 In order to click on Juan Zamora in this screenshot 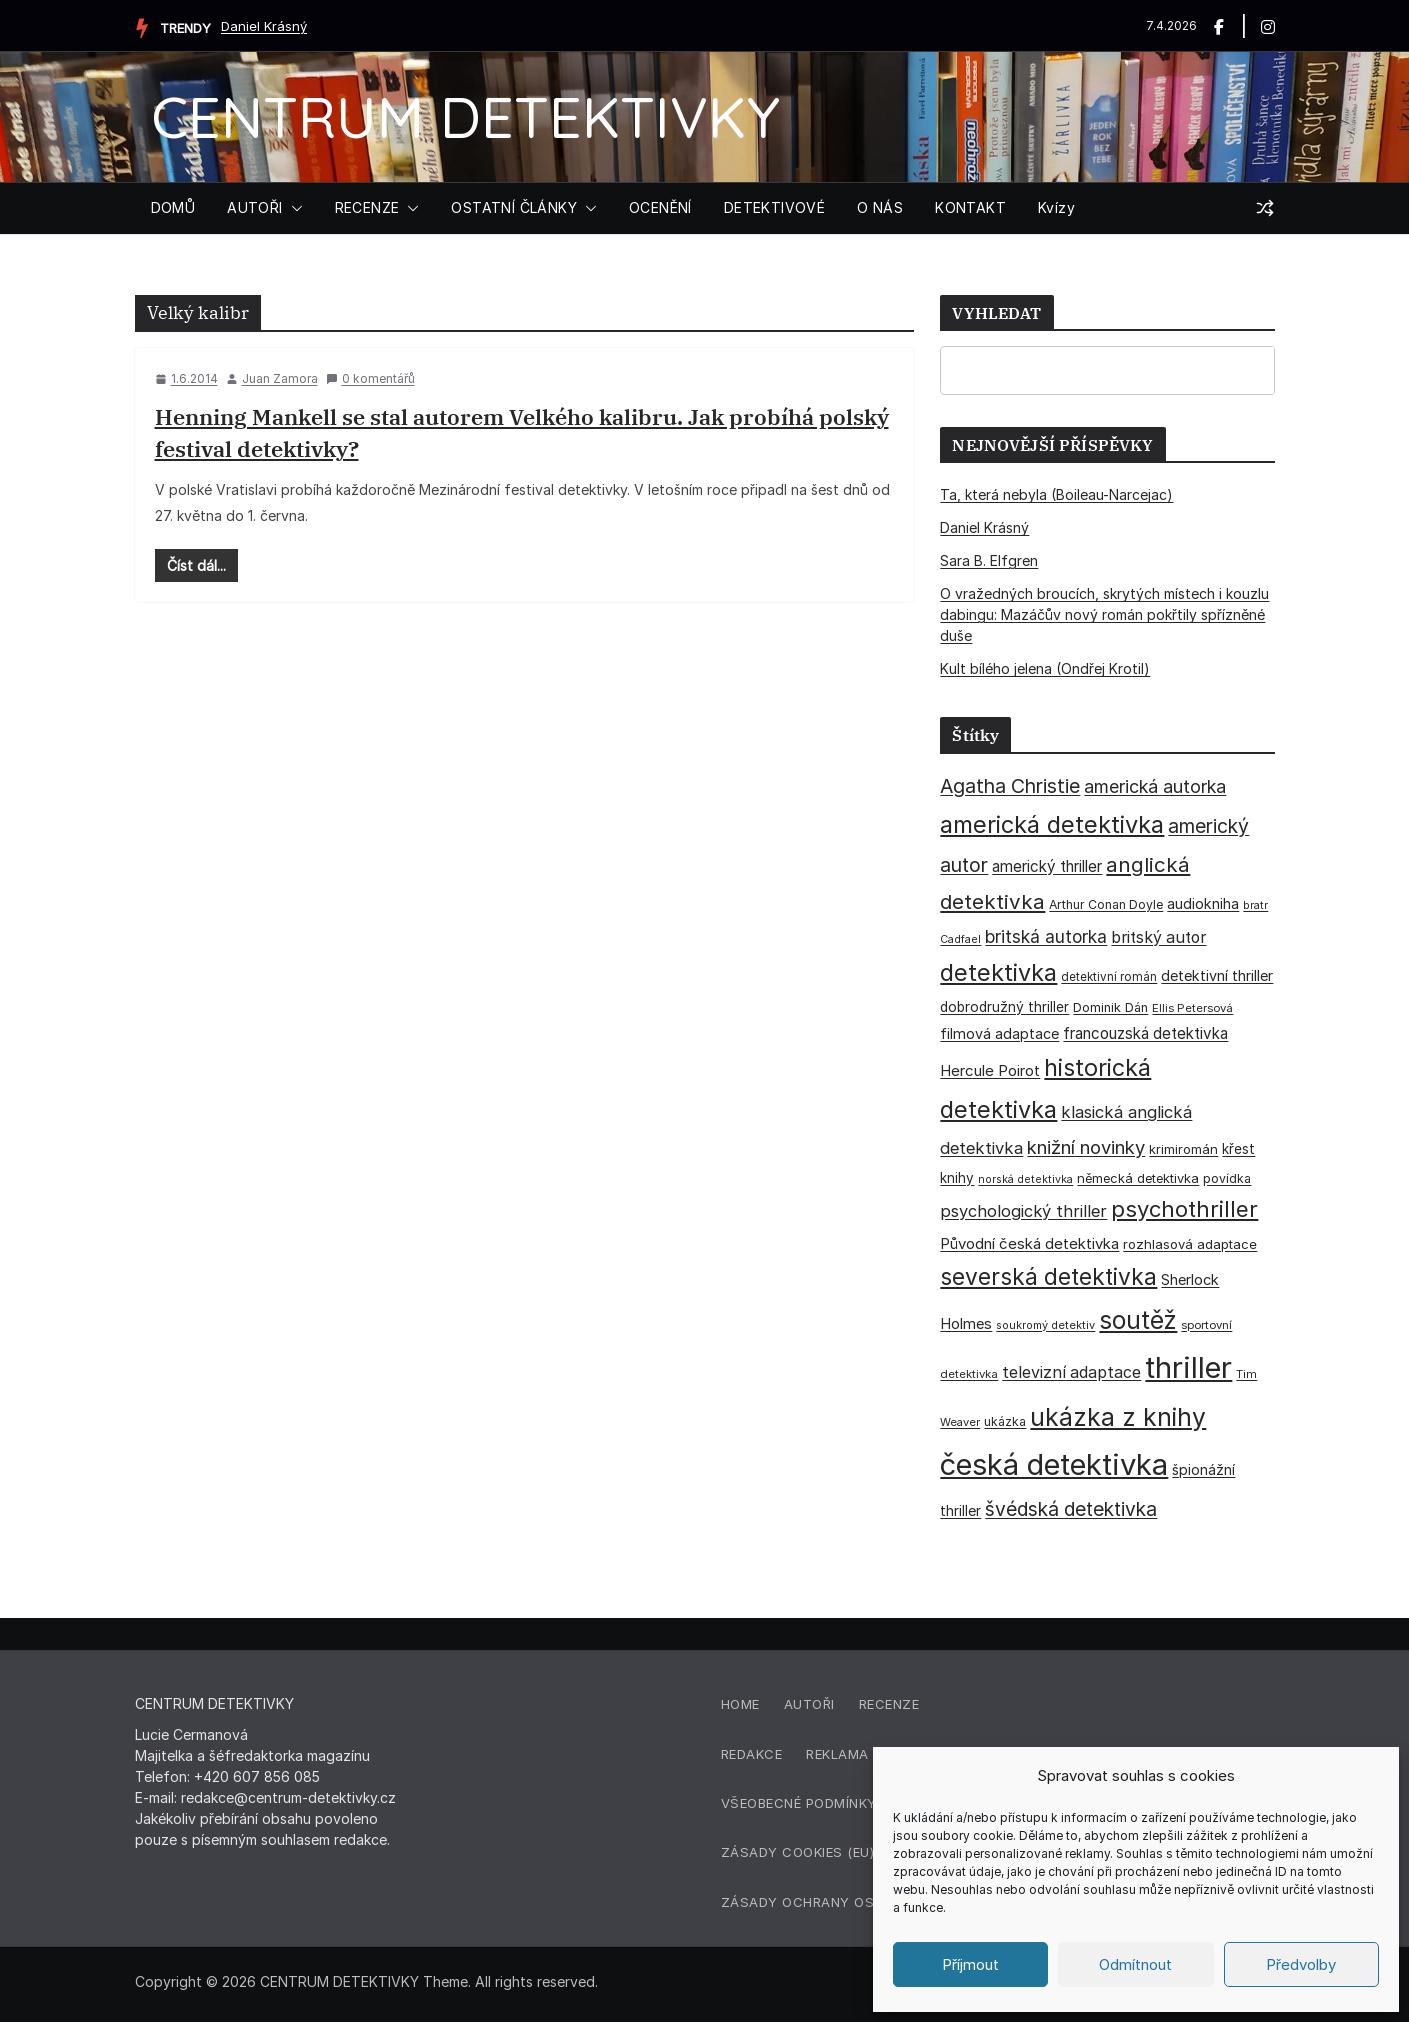, I will do `click(280, 378)`.